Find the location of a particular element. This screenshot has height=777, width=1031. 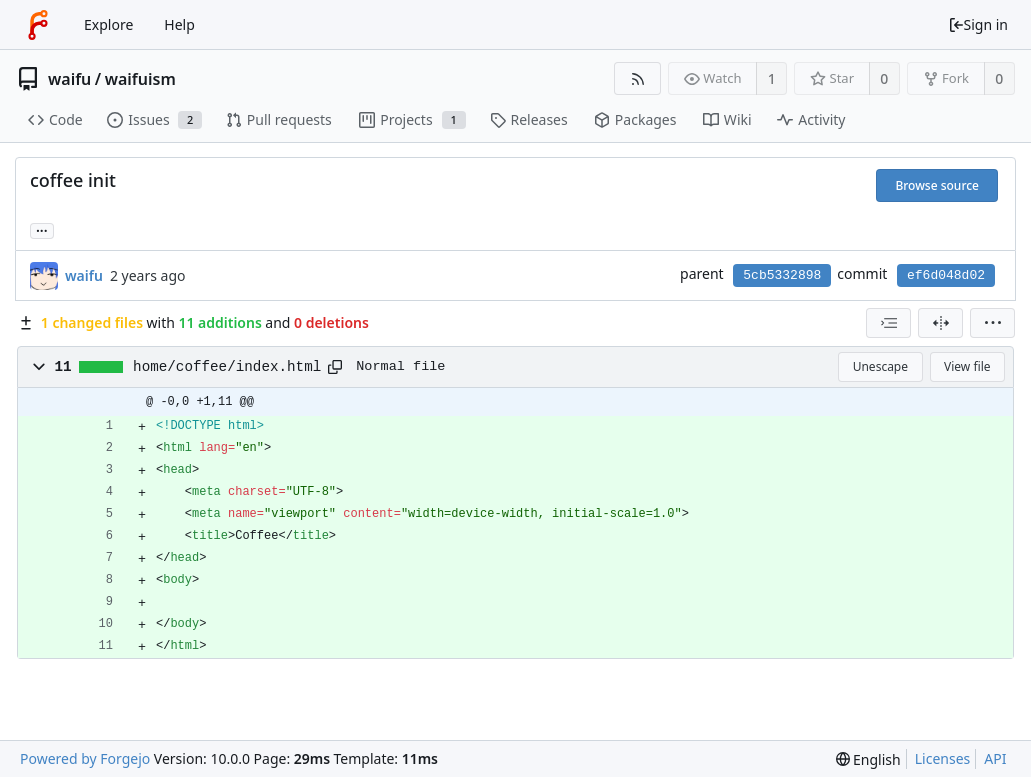

home/coffee/index.html is located at coordinates (227, 367).